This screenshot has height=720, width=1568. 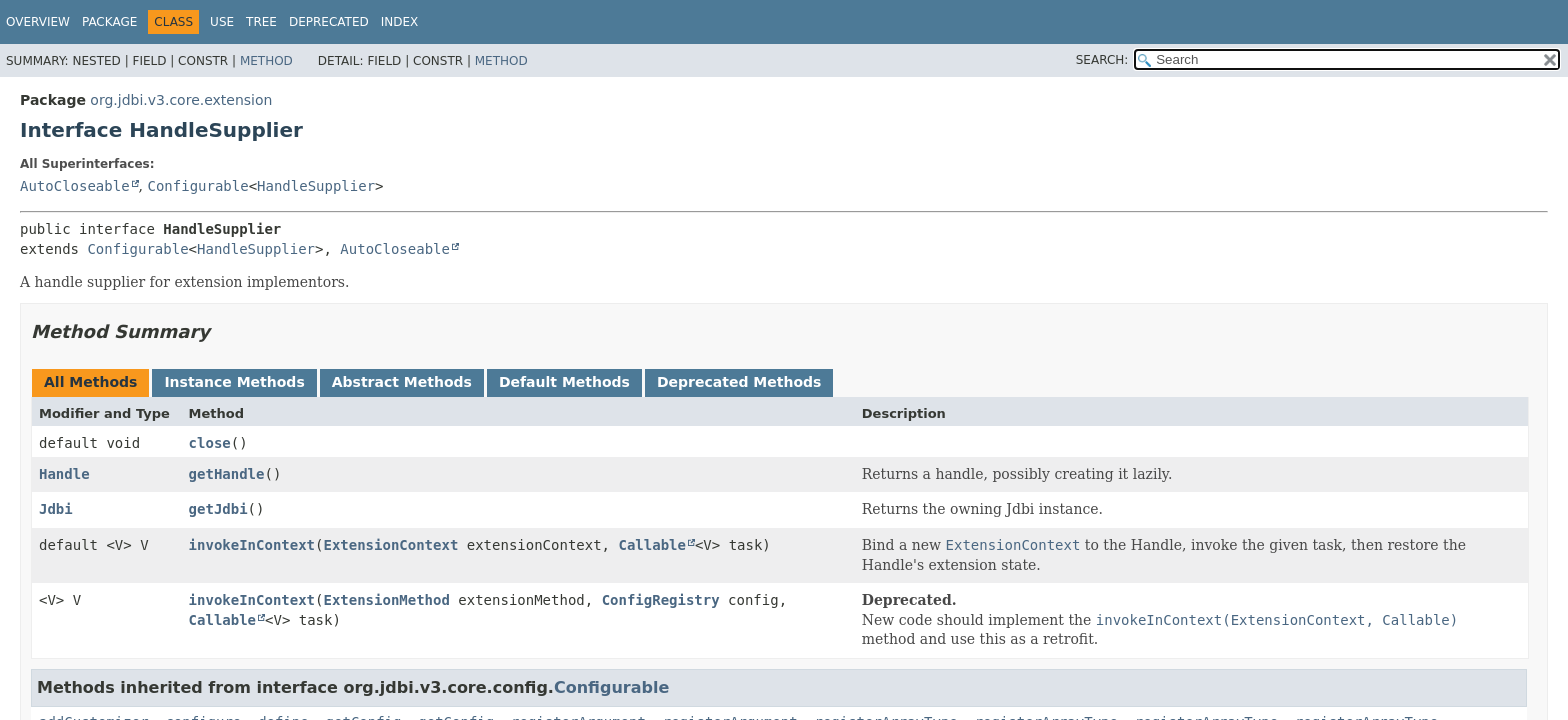 What do you see at coordinates (661, 600) in the screenshot?
I see `ConfigRegistry` at bounding box center [661, 600].